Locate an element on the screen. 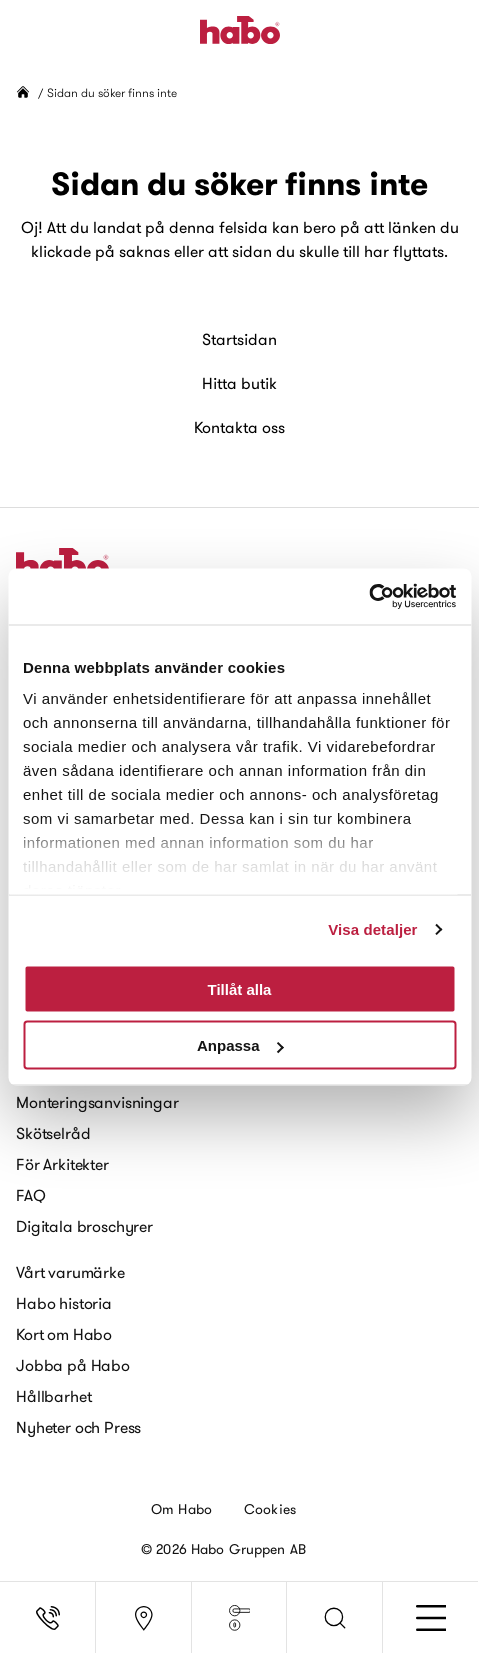  För Arkitekter is located at coordinates (62, 1164).